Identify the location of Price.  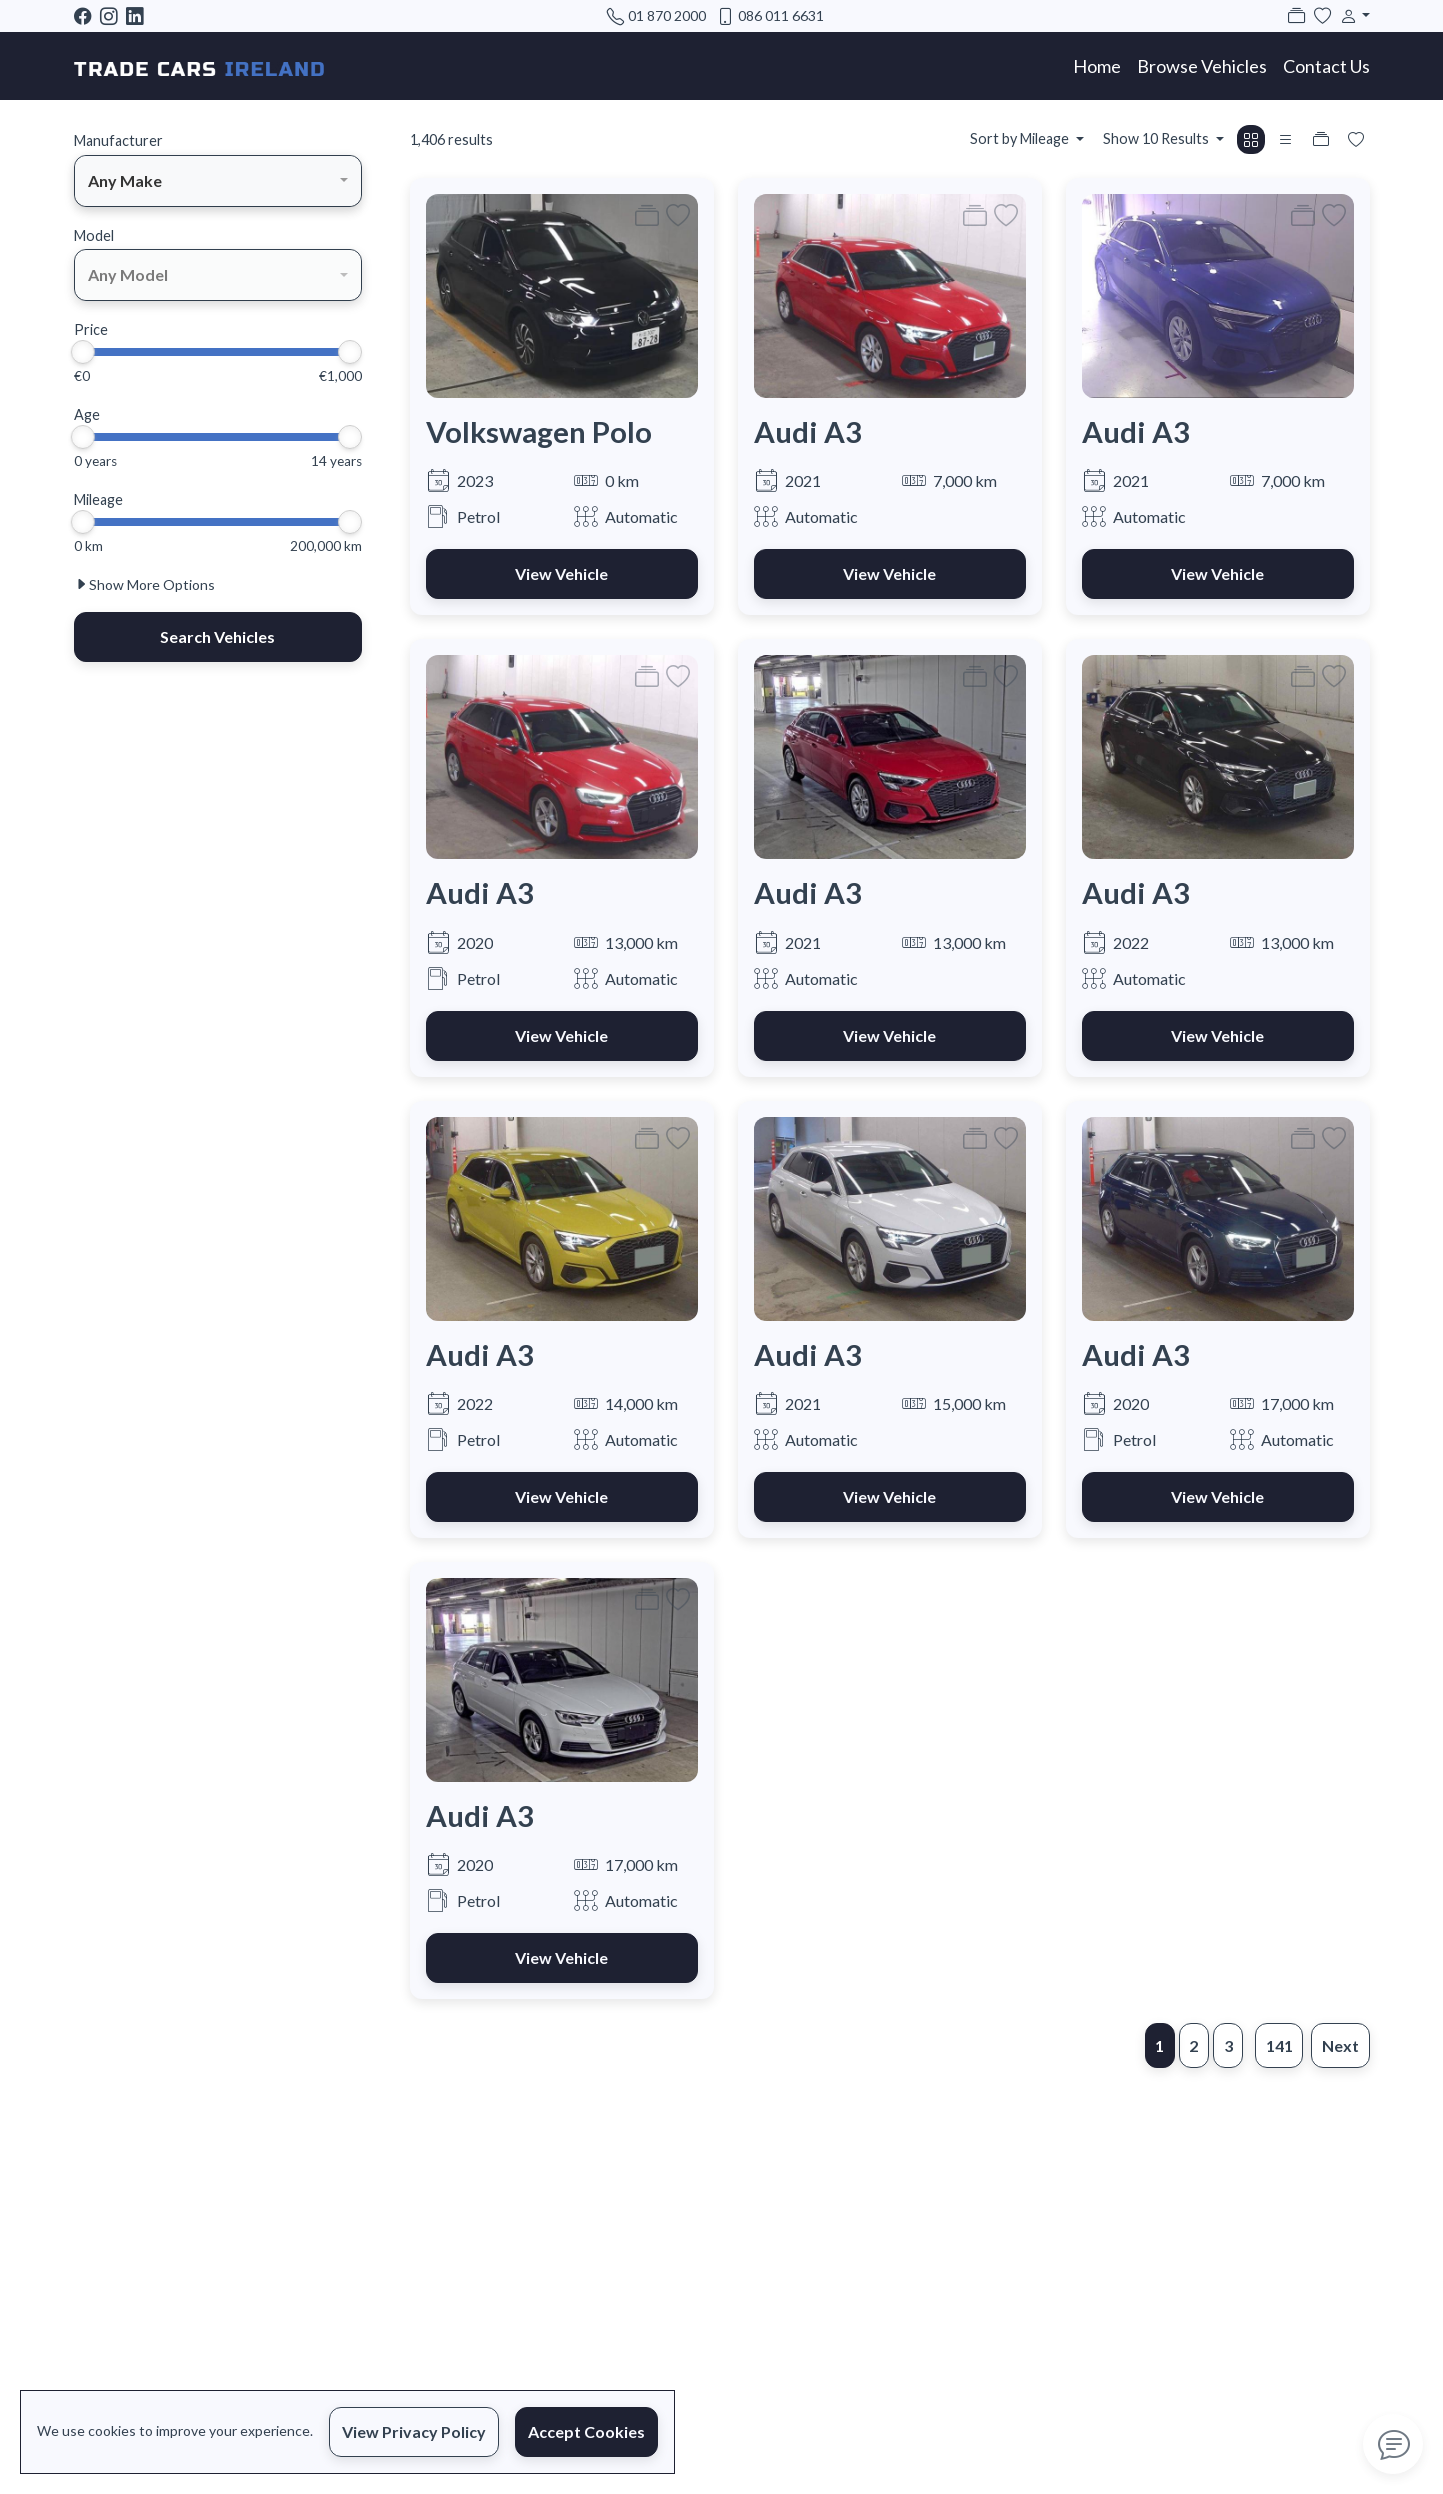
(91, 329).